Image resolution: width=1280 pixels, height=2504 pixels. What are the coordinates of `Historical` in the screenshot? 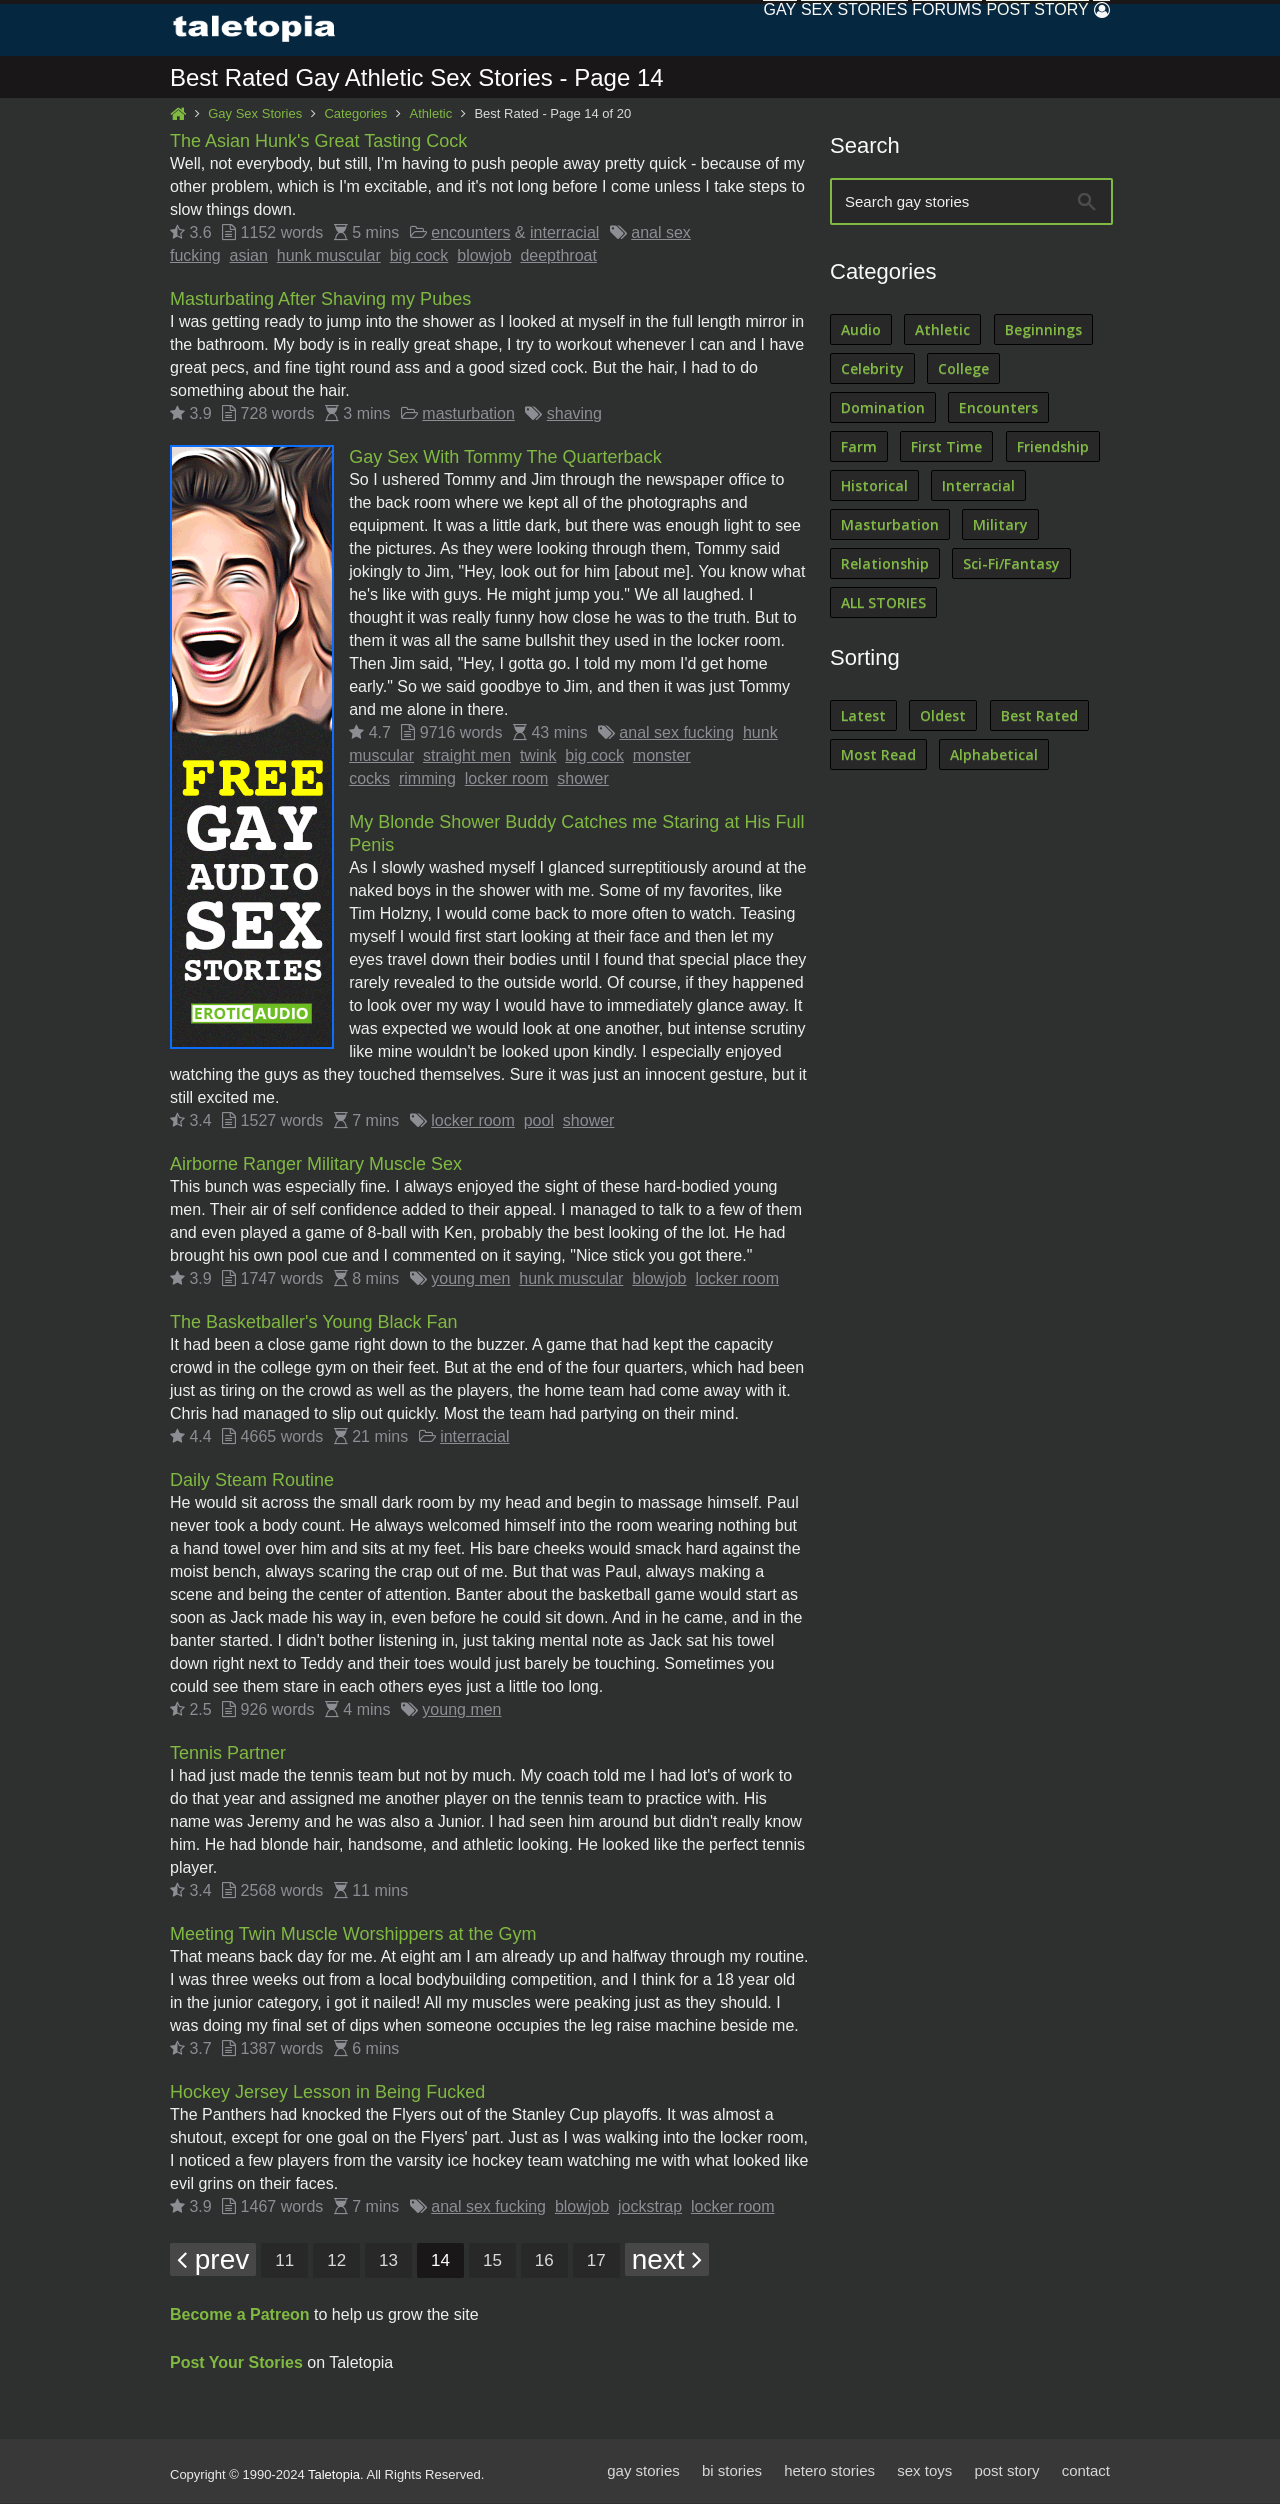 It's located at (874, 486).